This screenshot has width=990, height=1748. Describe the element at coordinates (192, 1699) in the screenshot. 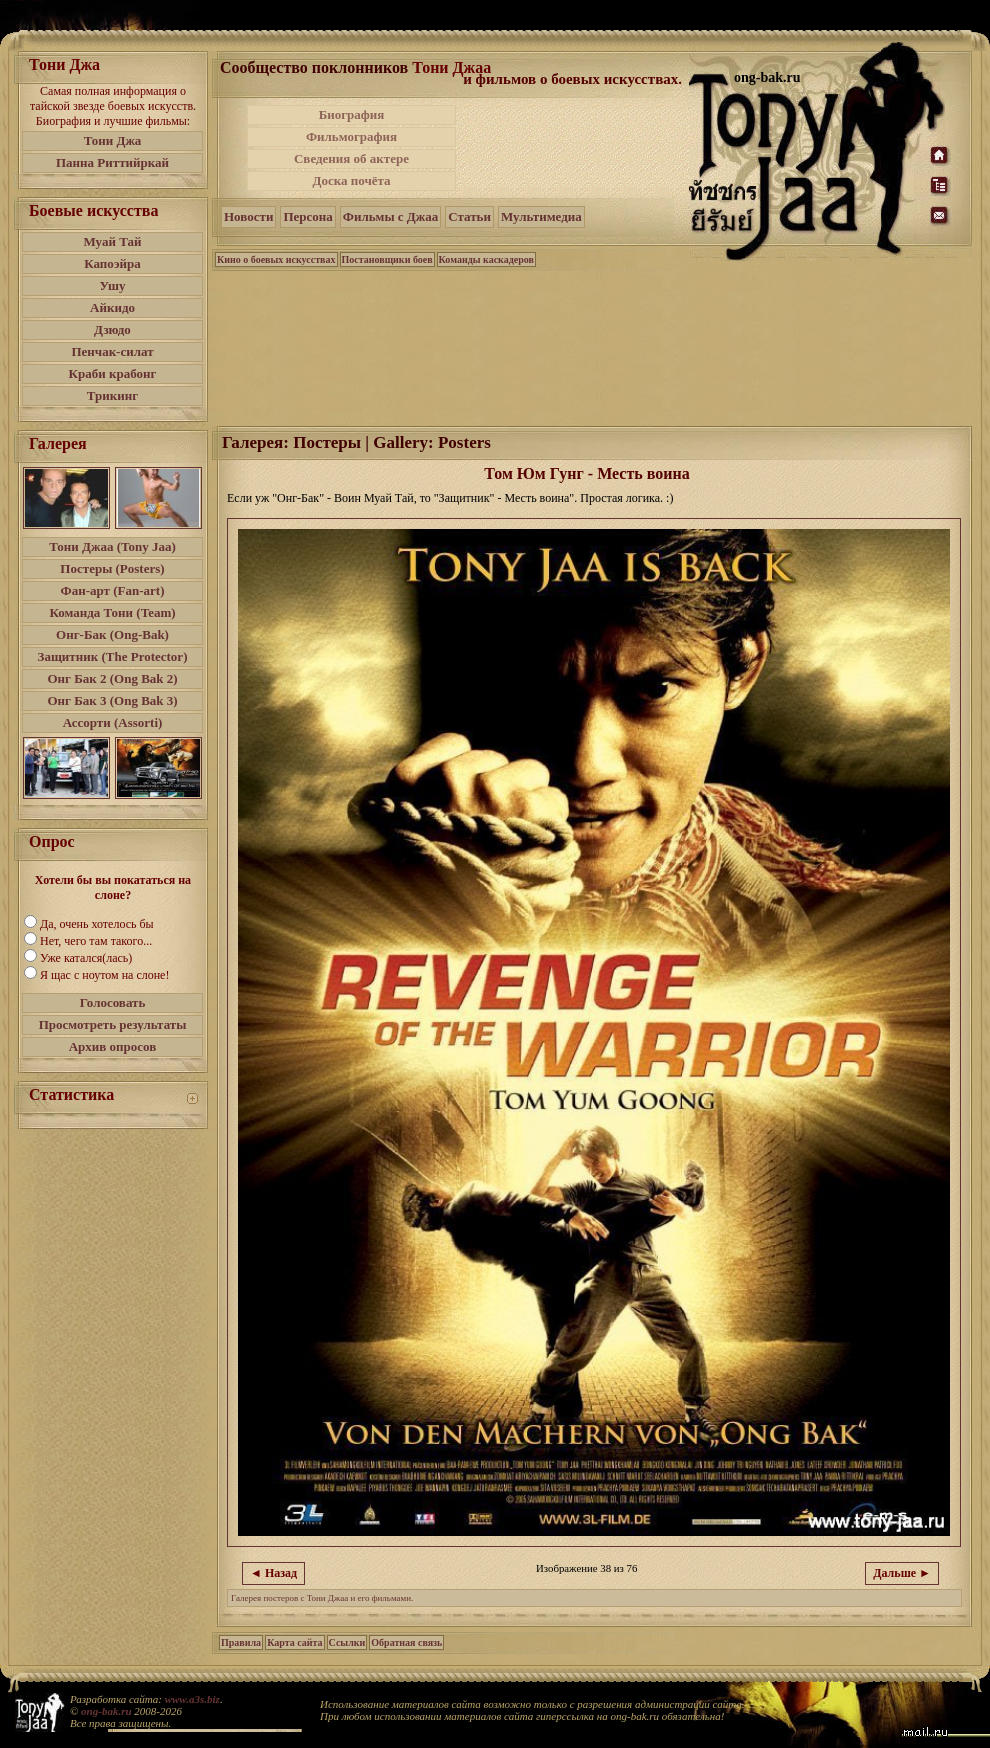

I see `www.a3s.biz` at that location.